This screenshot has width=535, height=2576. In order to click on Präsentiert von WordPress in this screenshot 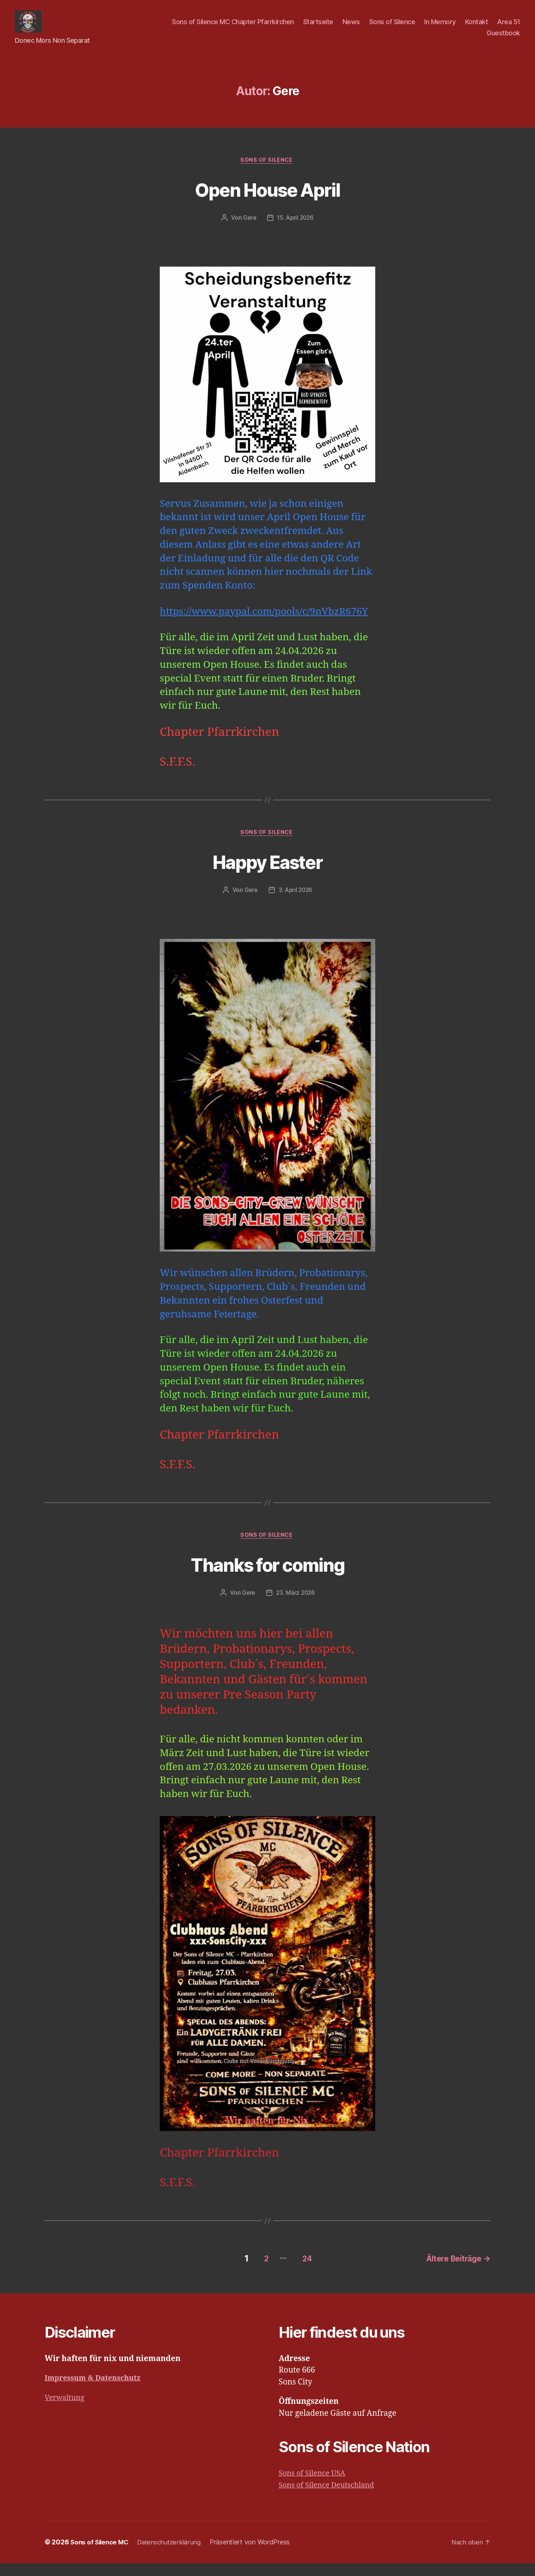, I will do `click(256, 2555)`.